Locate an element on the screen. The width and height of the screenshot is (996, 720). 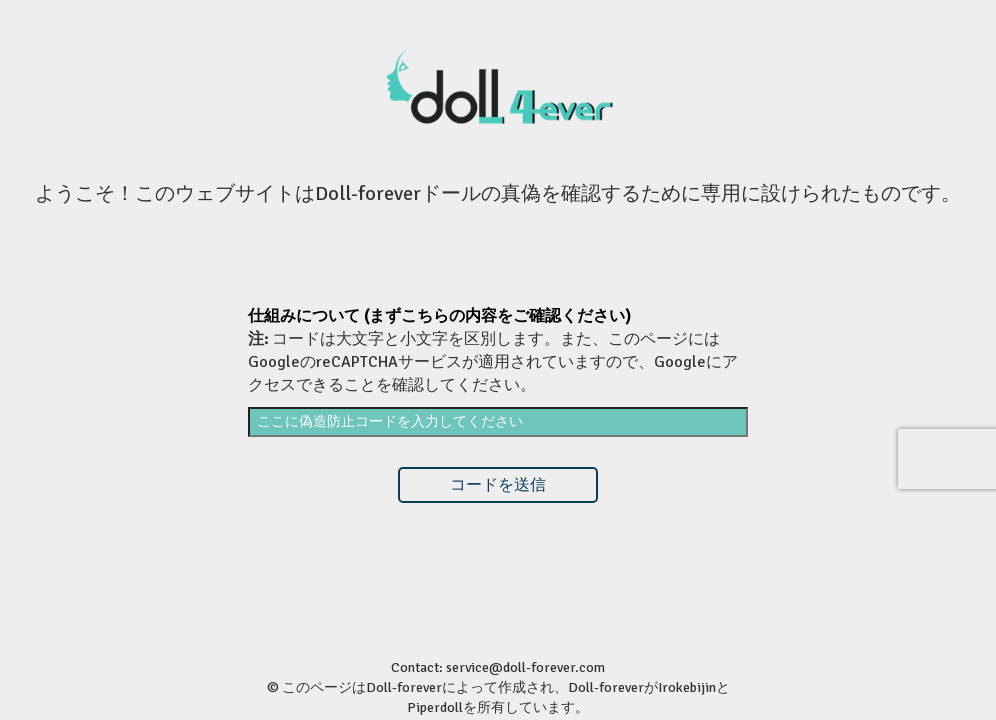
コードを送信 is located at coordinates (498, 485).